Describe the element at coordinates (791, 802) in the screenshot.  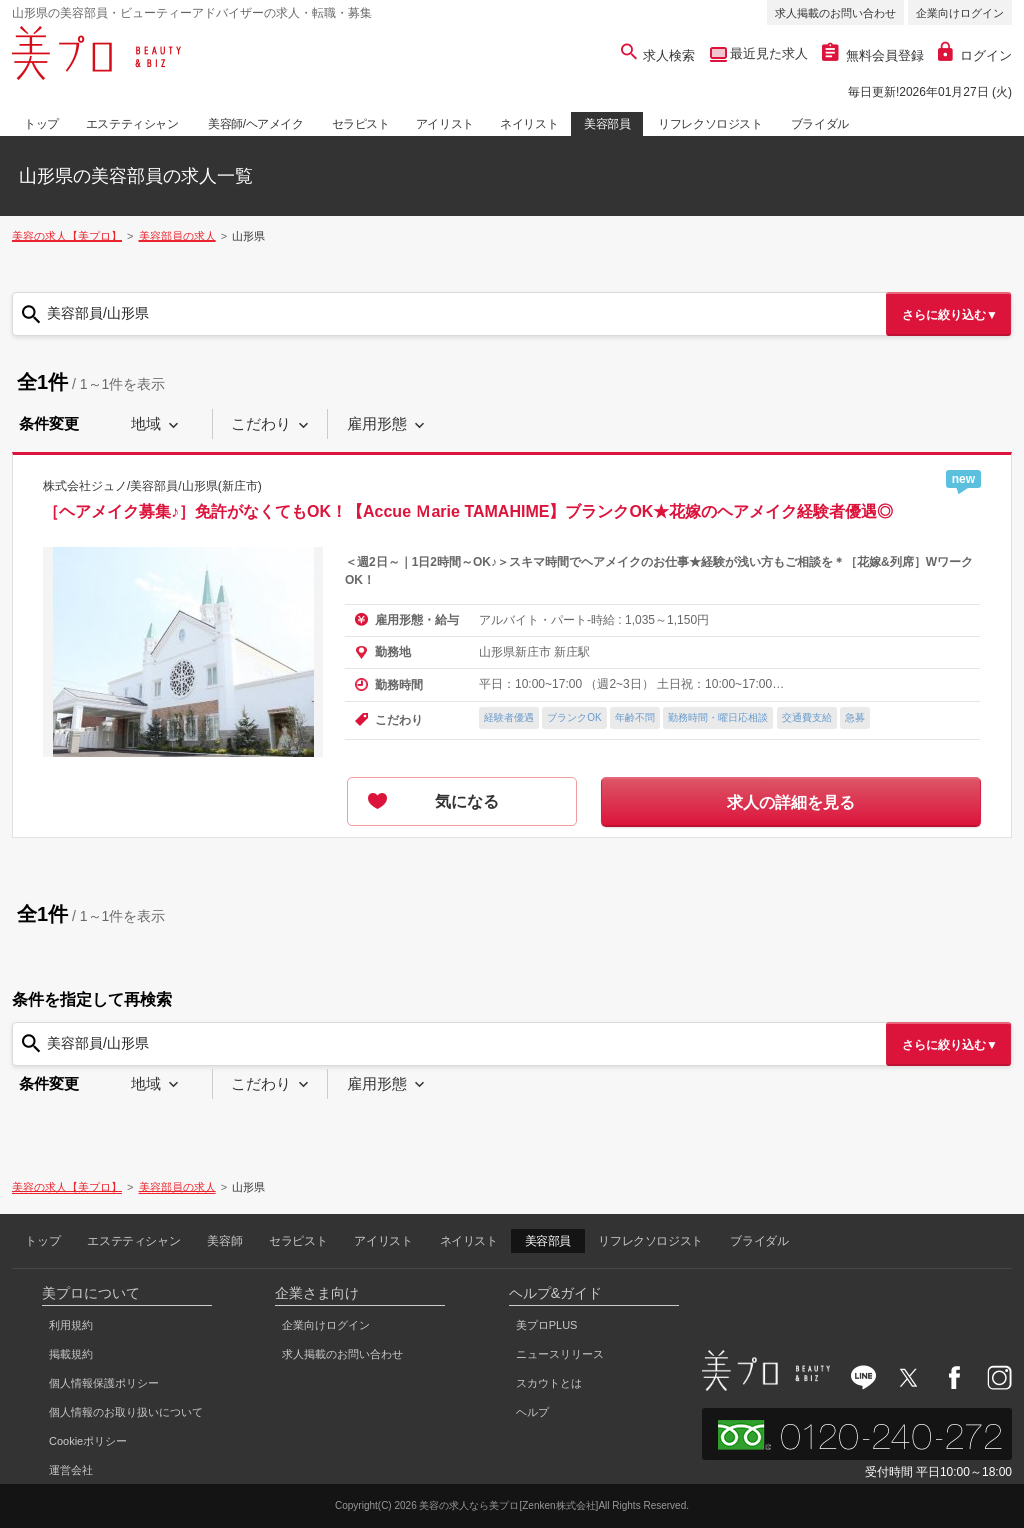
I see `求人の詳細を見る` at that location.